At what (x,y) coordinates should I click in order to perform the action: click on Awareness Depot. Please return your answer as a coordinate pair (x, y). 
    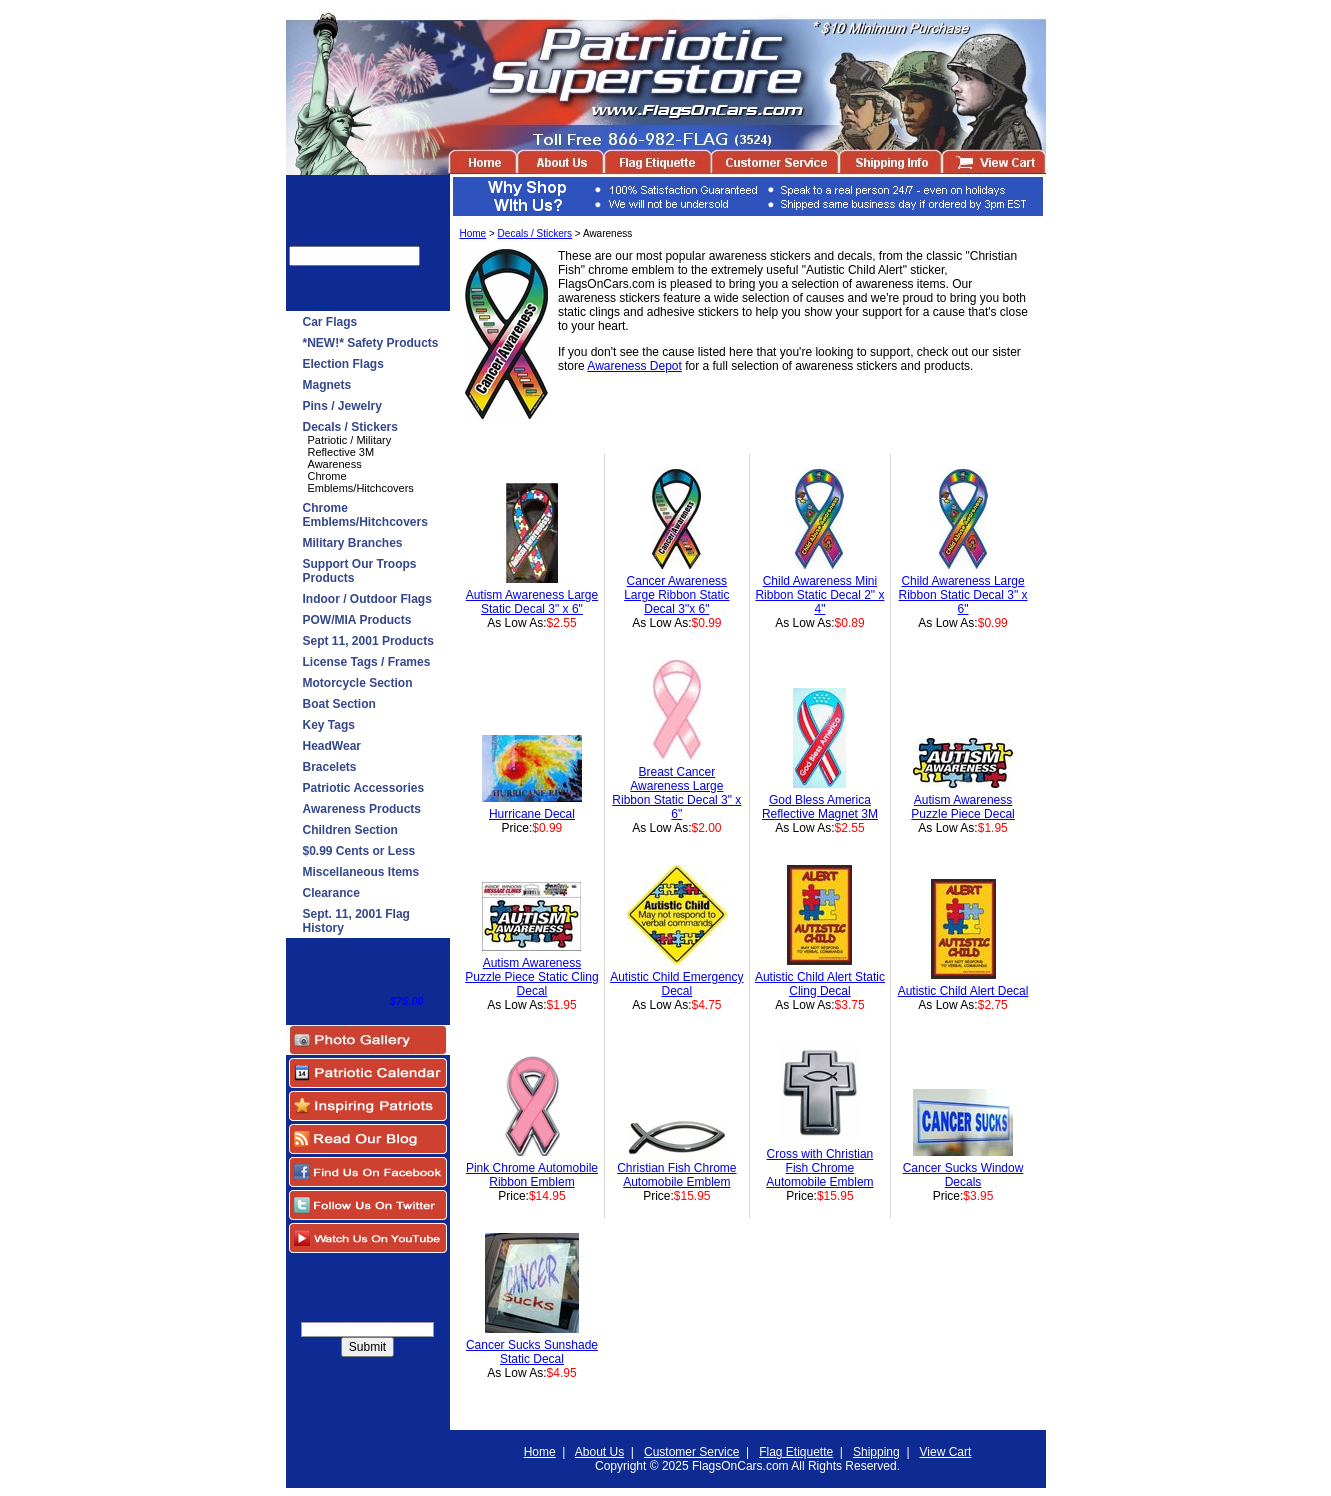
    Looking at the image, I should click on (634, 366).